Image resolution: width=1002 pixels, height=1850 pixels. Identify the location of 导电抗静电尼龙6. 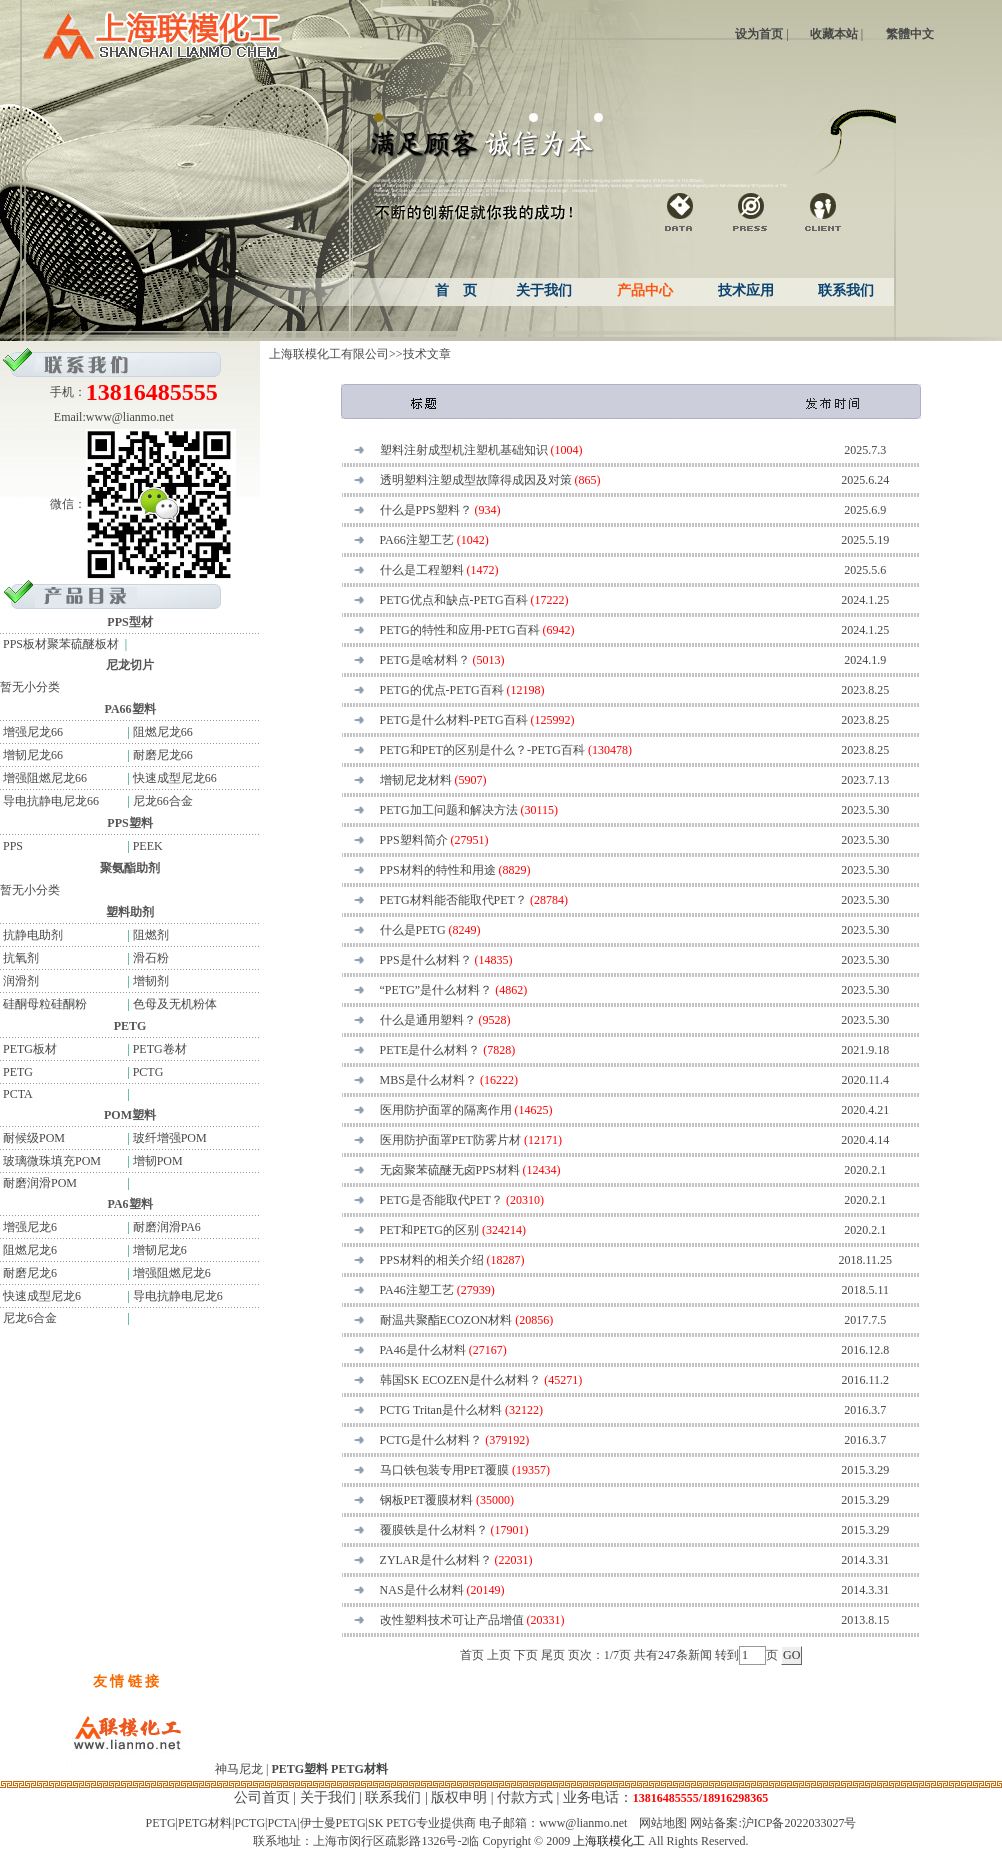
(178, 1296).